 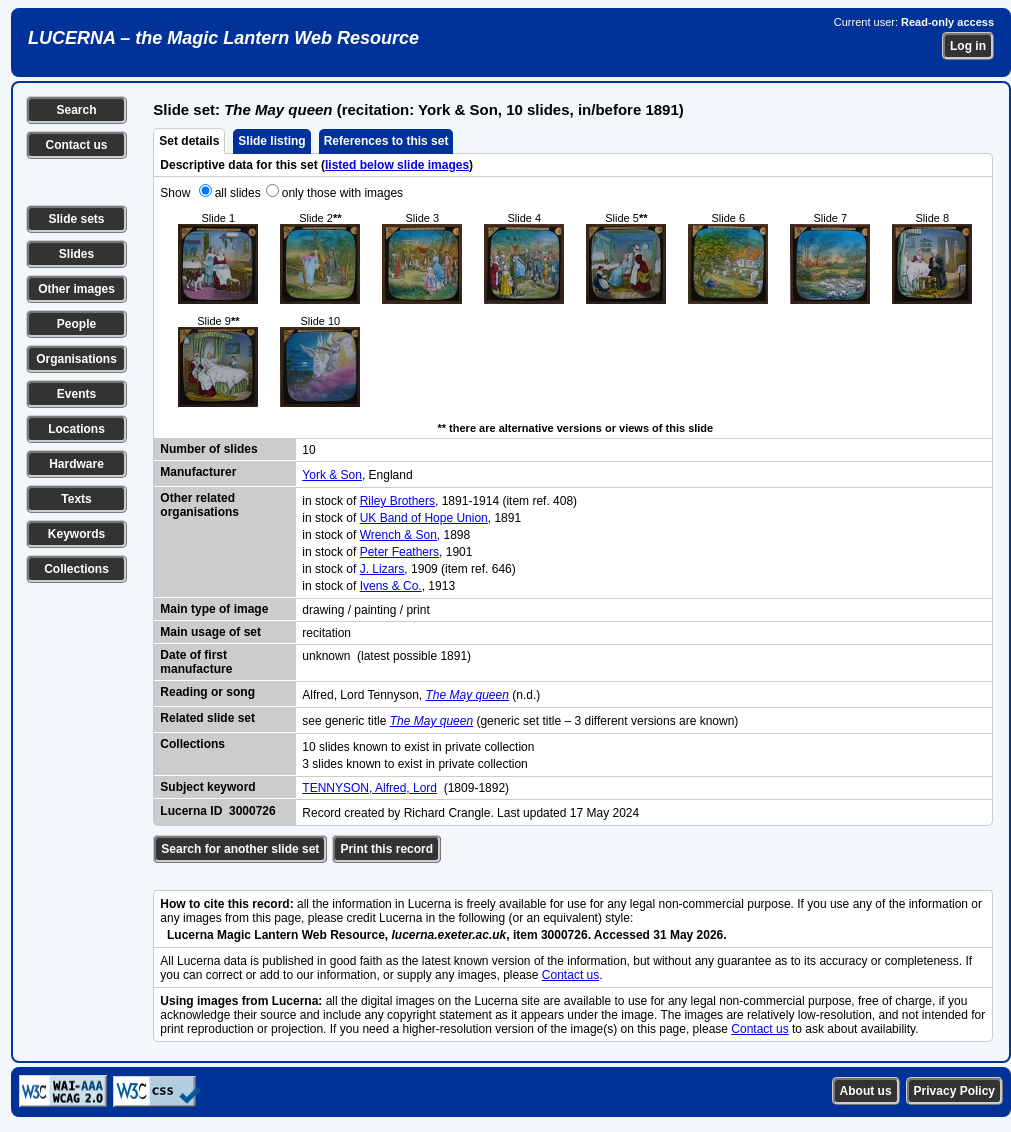 What do you see at coordinates (76, 289) in the screenshot?
I see `Other images` at bounding box center [76, 289].